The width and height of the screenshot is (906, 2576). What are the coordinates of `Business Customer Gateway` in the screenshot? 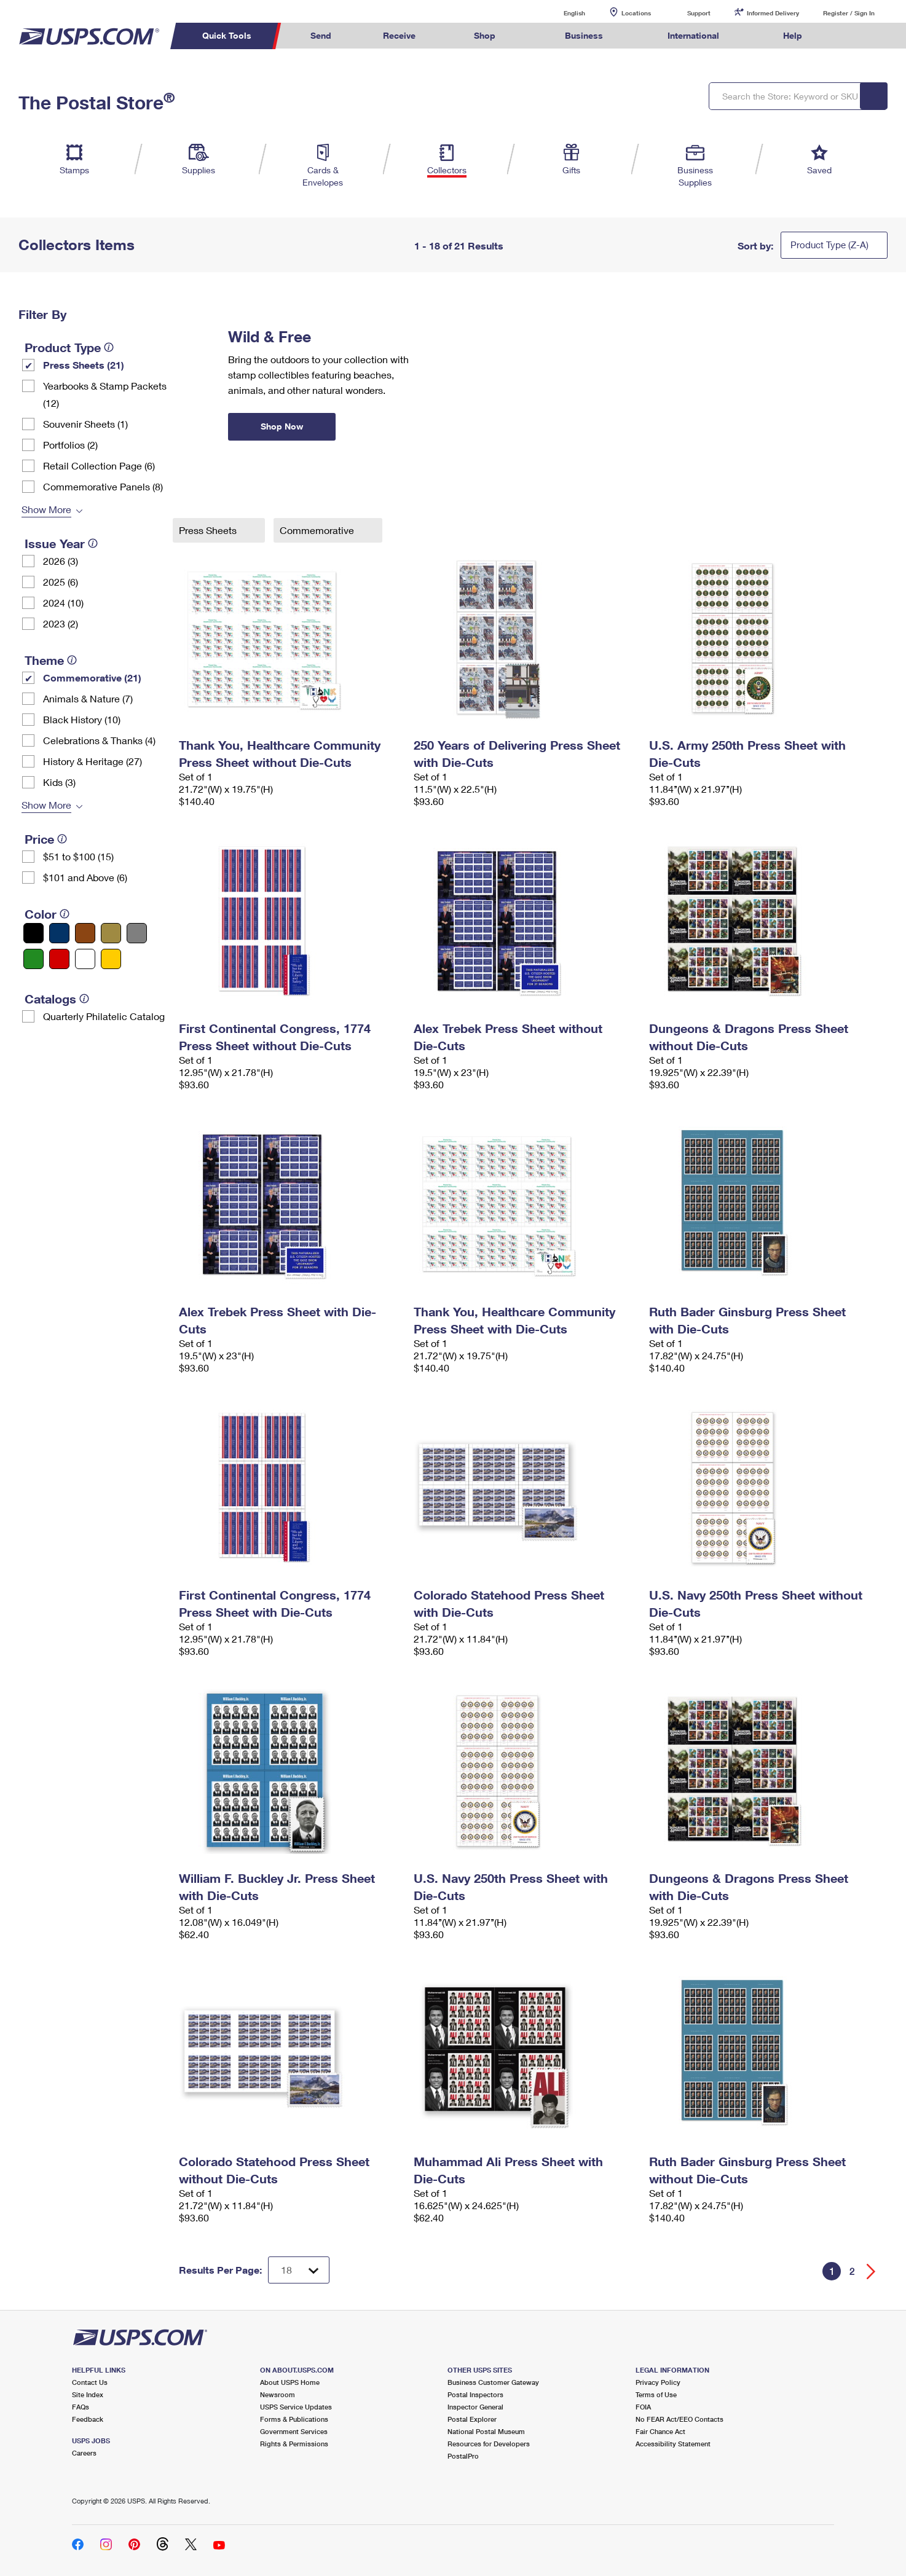 It's located at (493, 2382).